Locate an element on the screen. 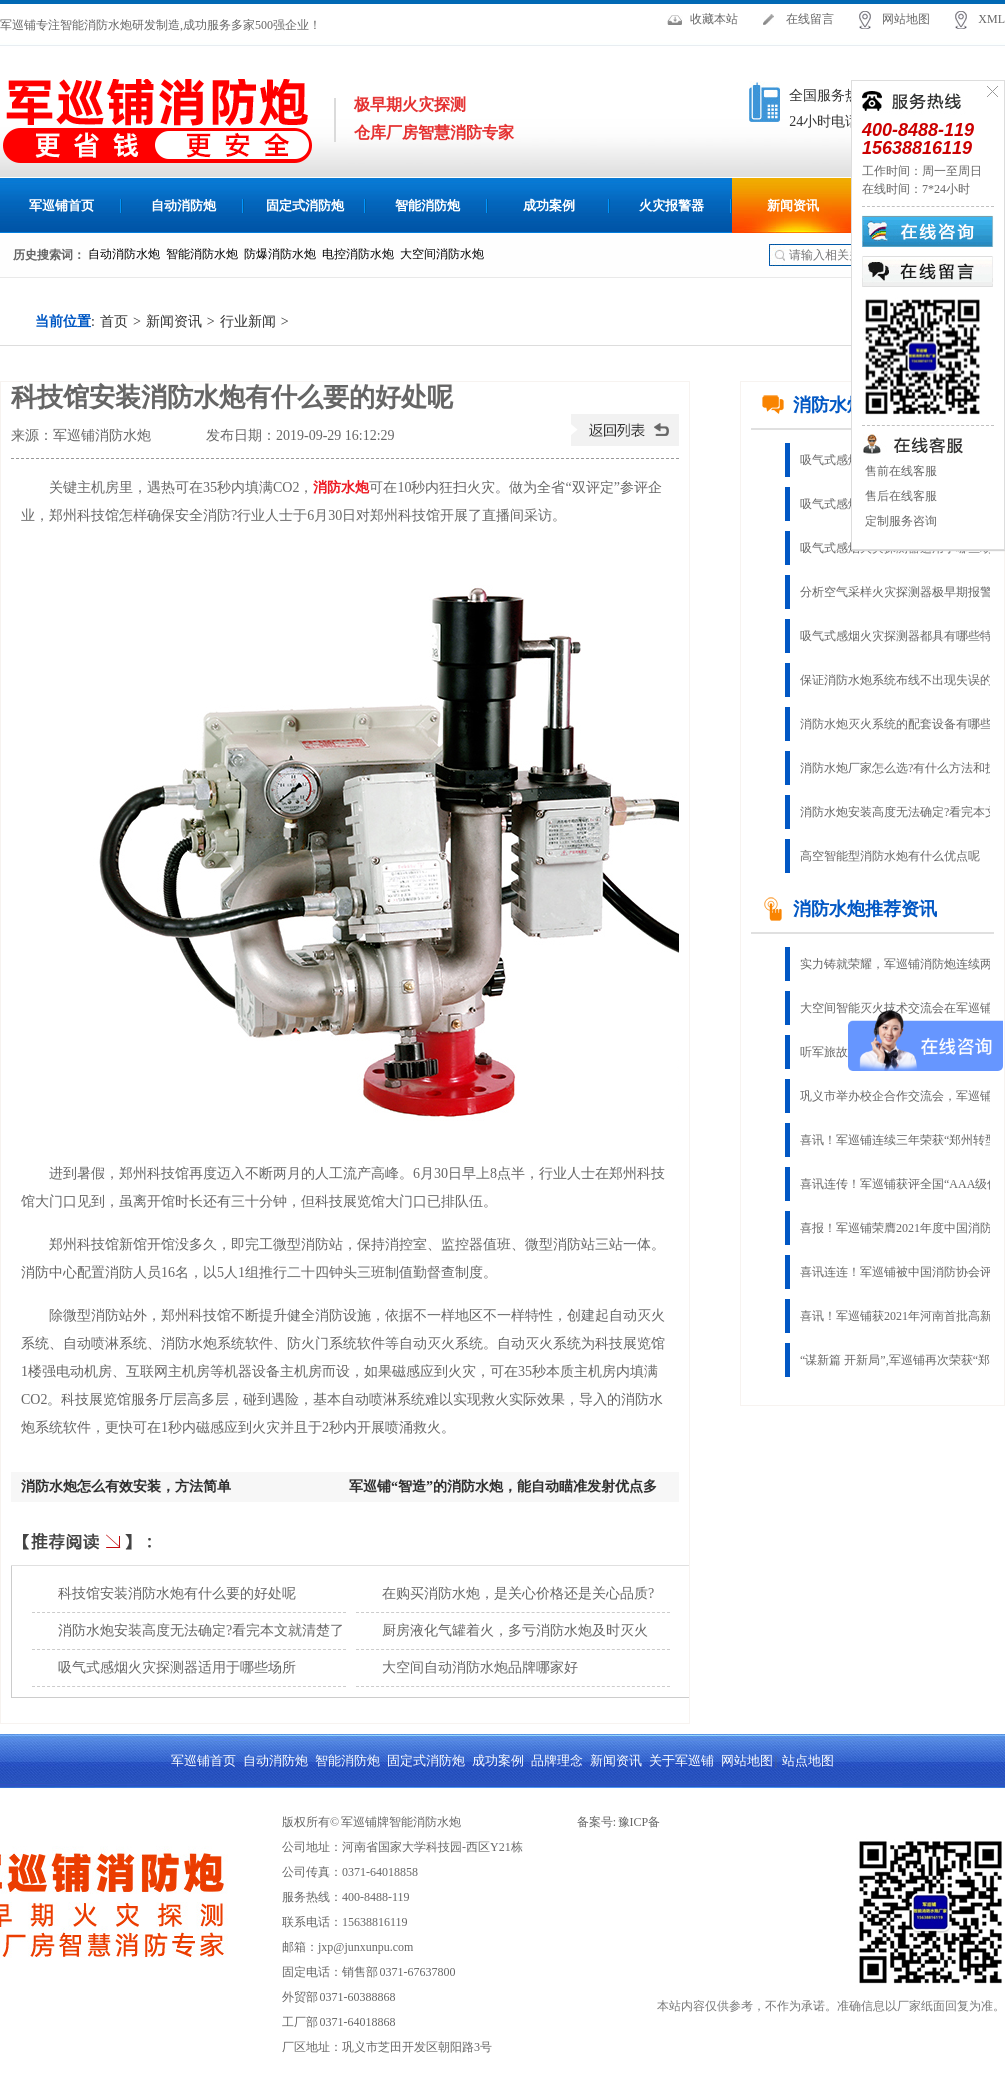 The height and width of the screenshot is (2079, 1005). 豫ICP备 is located at coordinates (639, 1822).